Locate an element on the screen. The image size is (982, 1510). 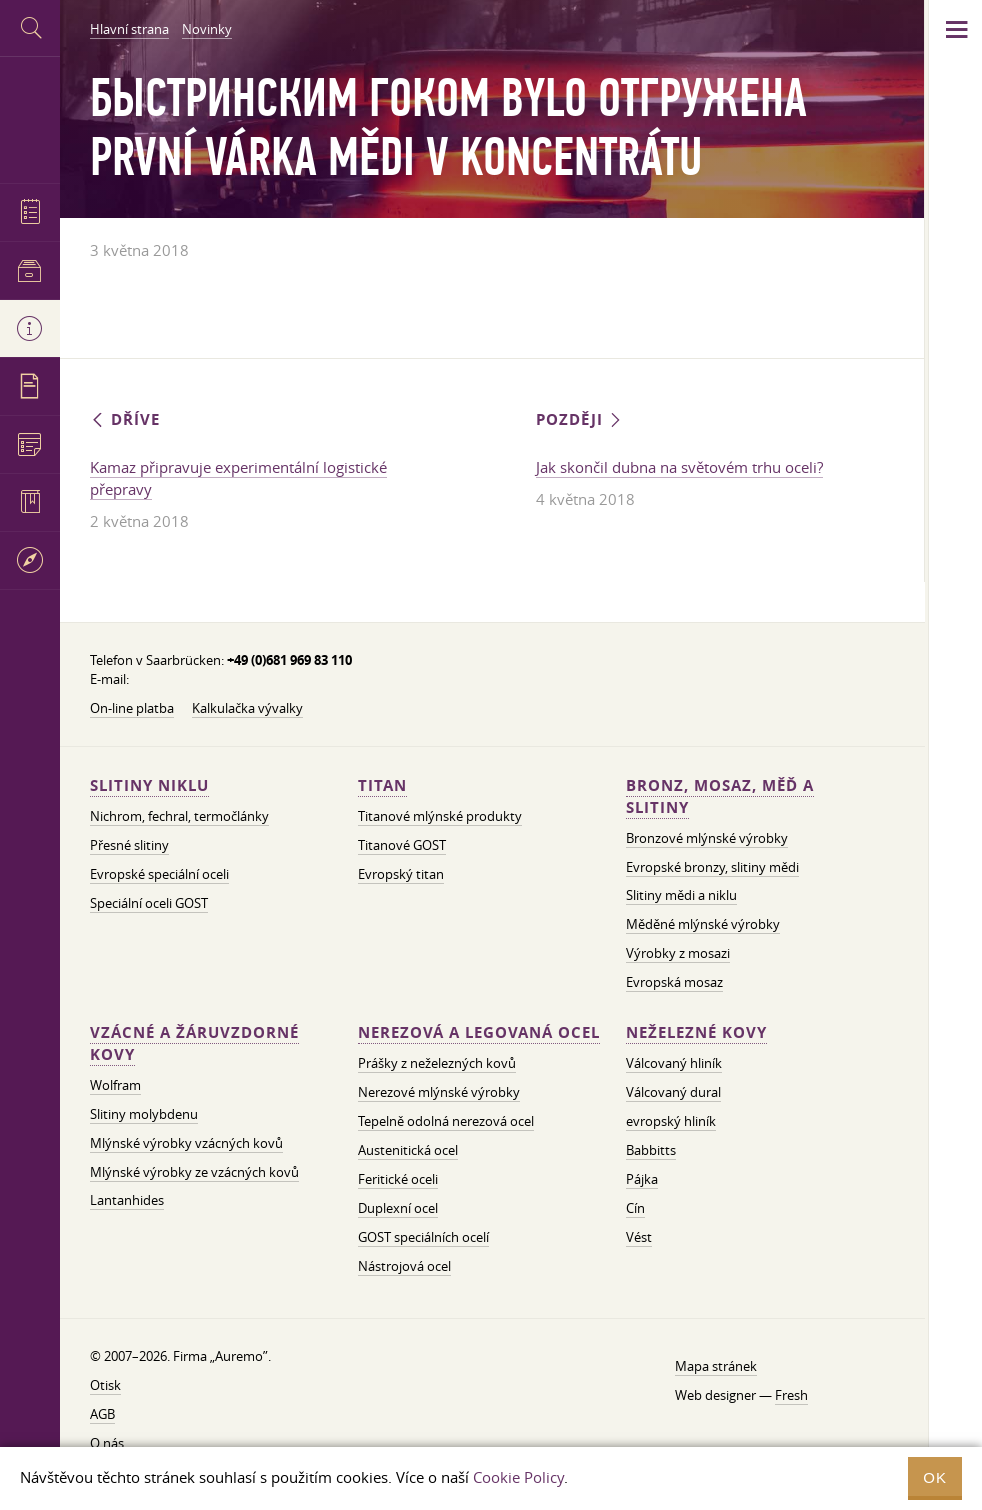
Válcovaný dural is located at coordinates (673, 1092).